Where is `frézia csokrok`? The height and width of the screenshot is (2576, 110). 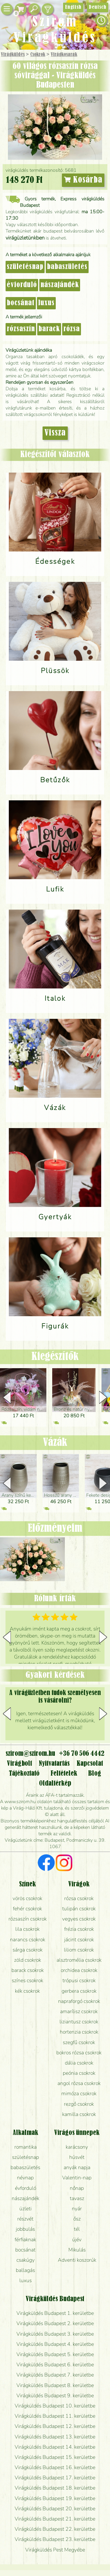 frézia csokrok is located at coordinates (79, 1929).